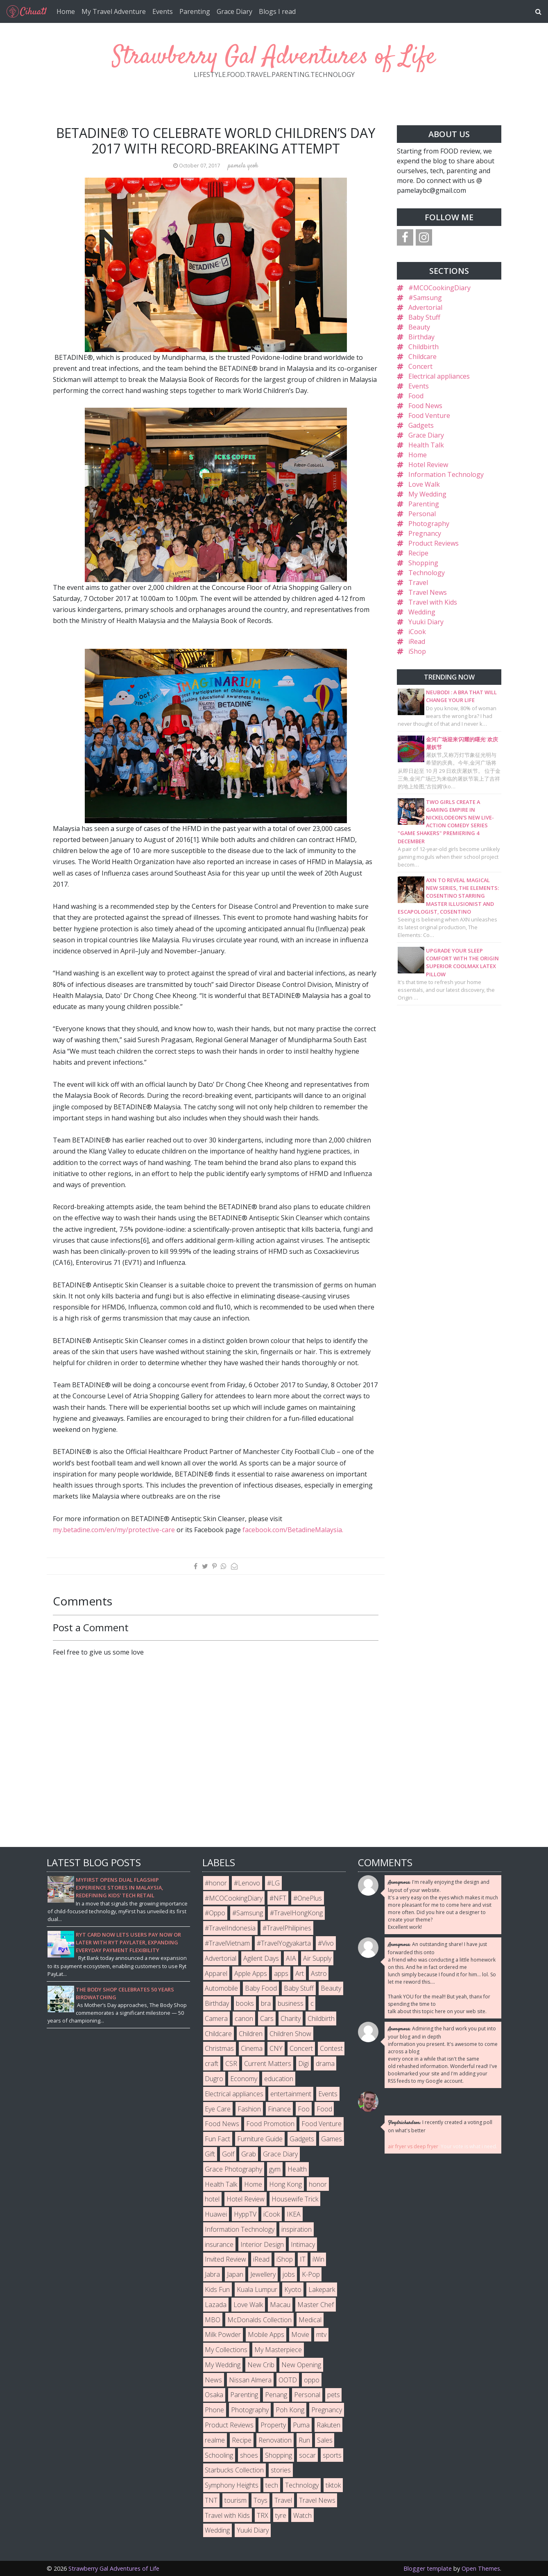 This screenshot has height=2576, width=548. Describe the element at coordinates (215, 1912) in the screenshot. I see `#Oppo` at that location.